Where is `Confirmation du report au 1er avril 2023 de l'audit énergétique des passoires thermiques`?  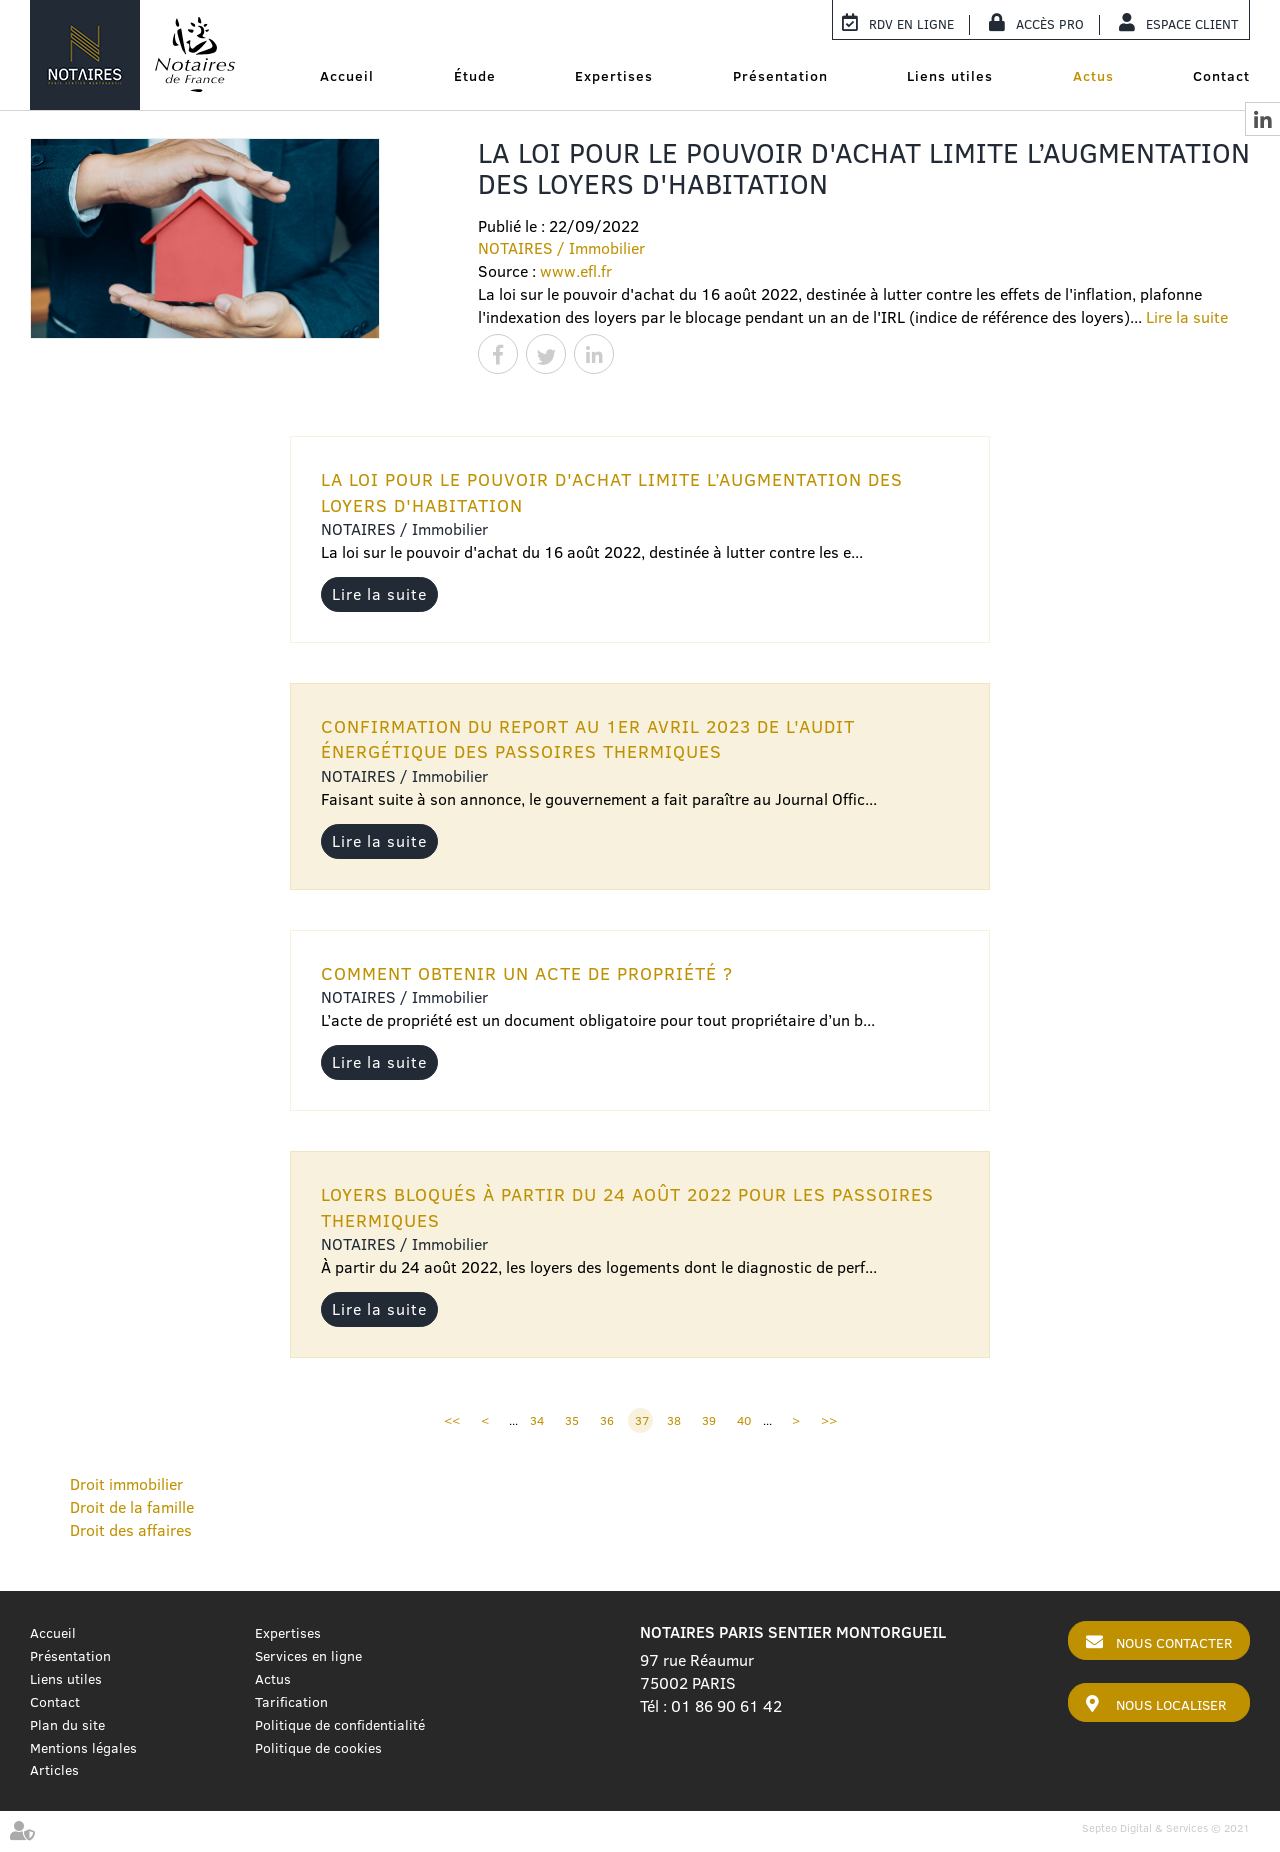
Confirmation du report au 1er avril 2023 de l'audit énergétique des passoires thermiques is located at coordinates (588, 739).